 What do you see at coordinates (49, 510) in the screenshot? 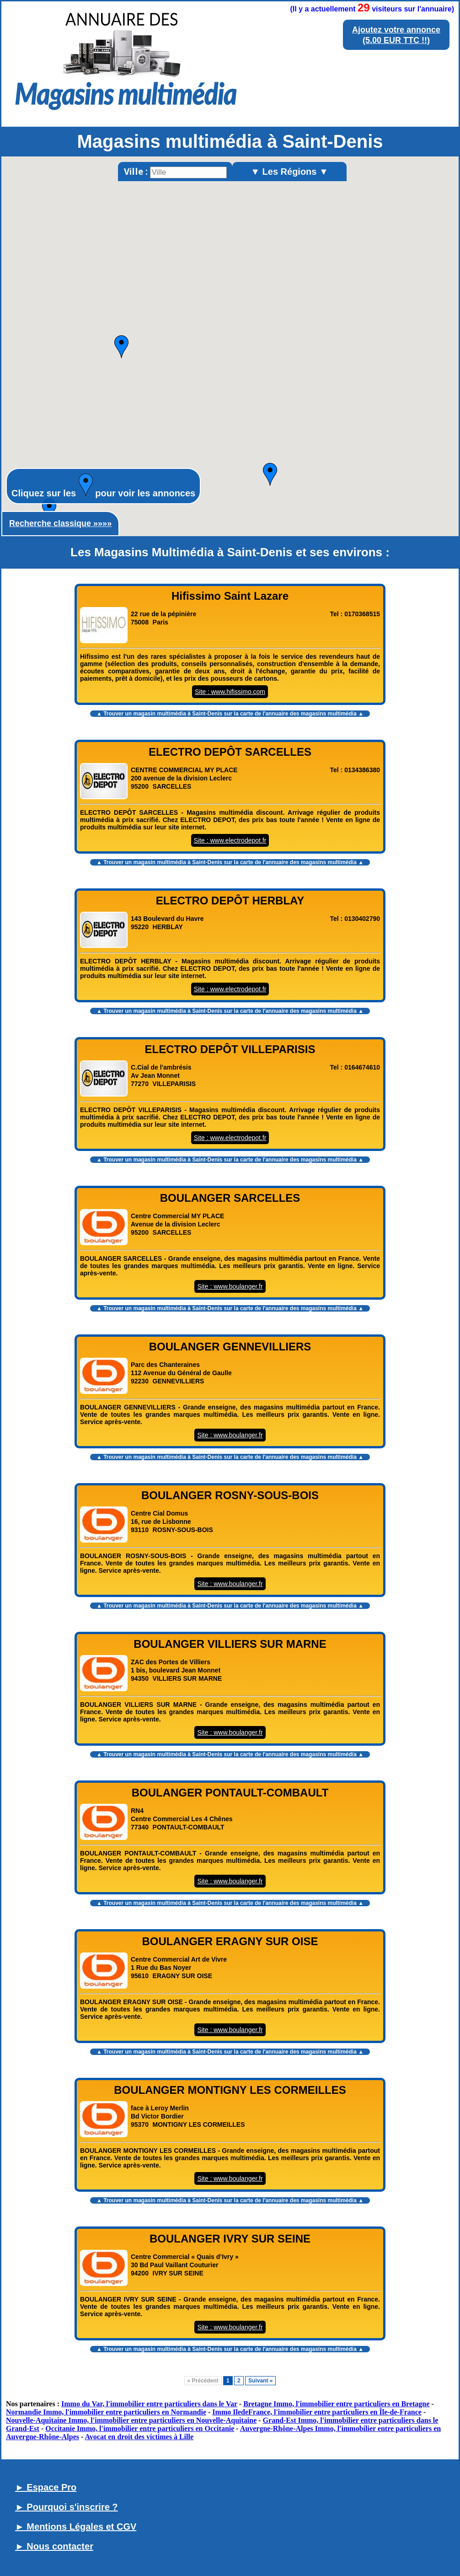
I see `[button]` at bounding box center [49, 510].